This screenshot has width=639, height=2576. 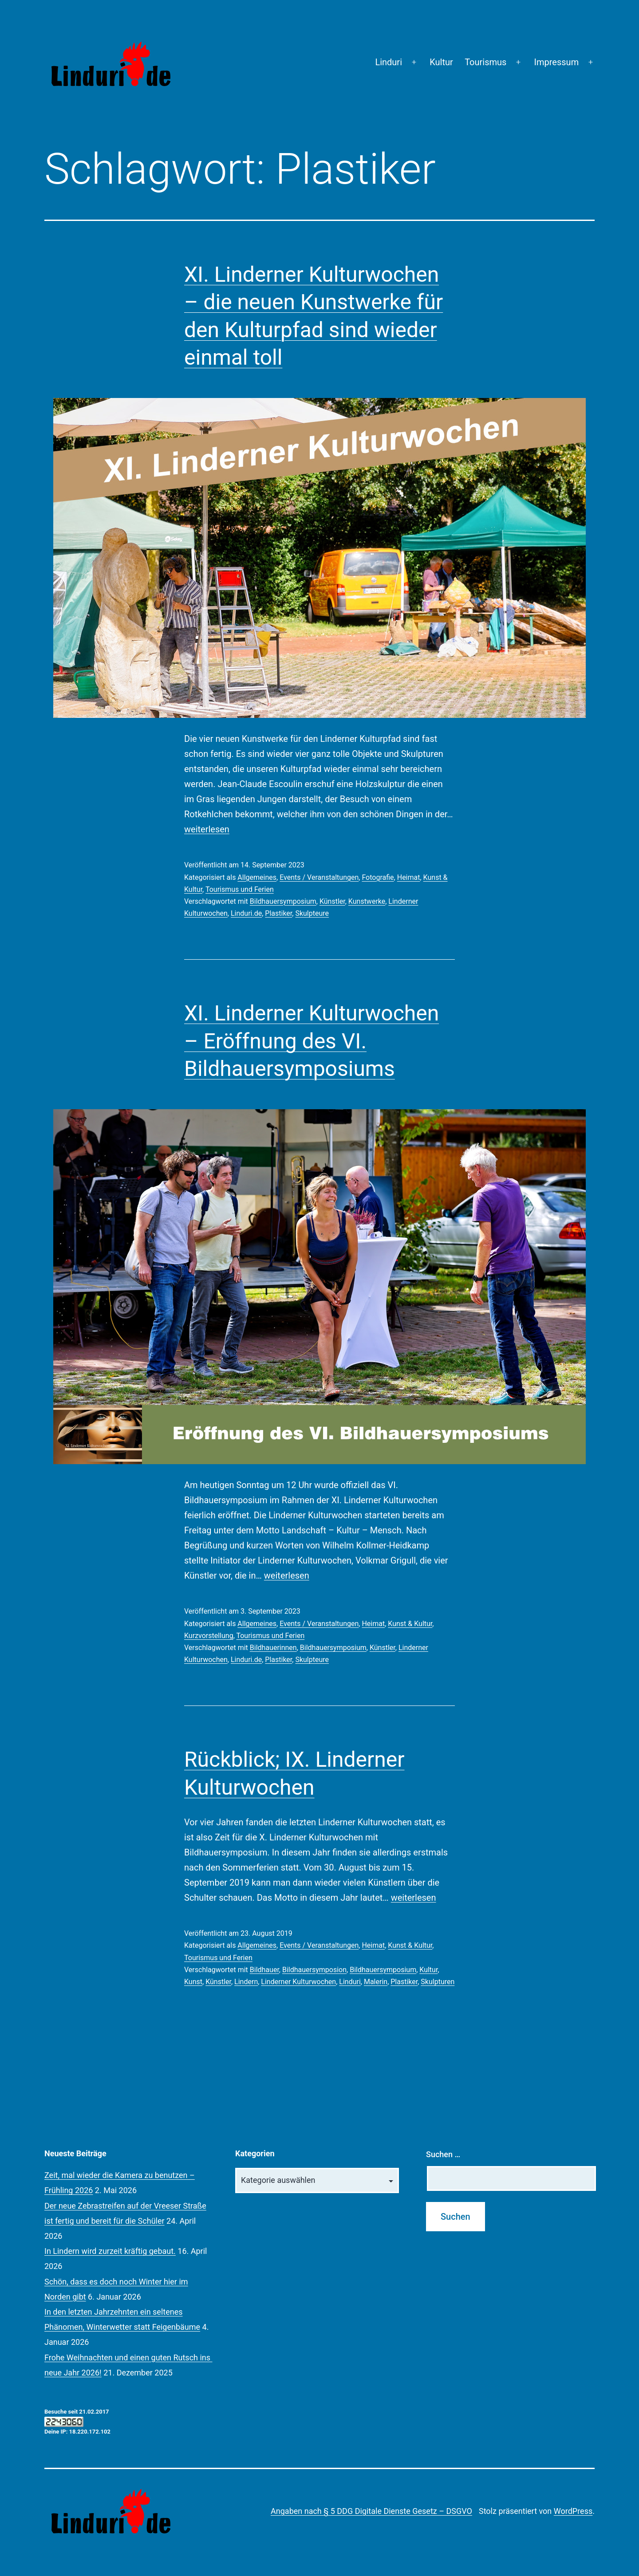 What do you see at coordinates (246, 1981) in the screenshot?
I see `Lindern` at bounding box center [246, 1981].